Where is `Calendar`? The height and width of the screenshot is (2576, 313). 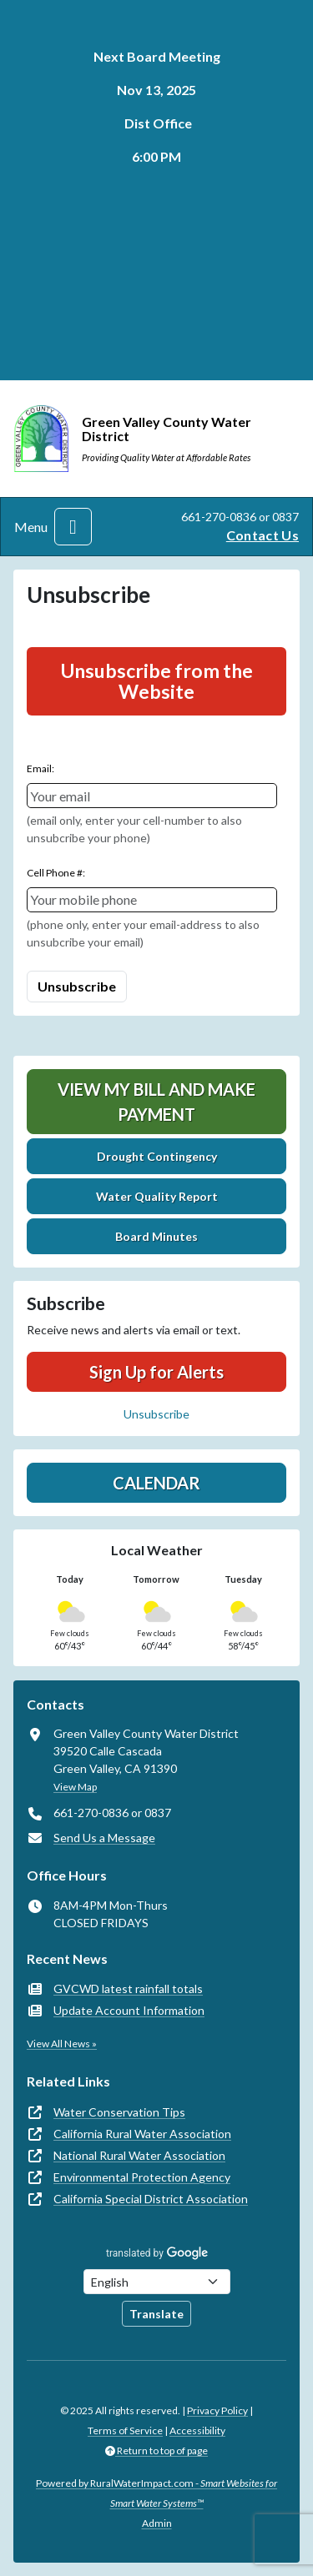
Calendar is located at coordinates (156, 1483).